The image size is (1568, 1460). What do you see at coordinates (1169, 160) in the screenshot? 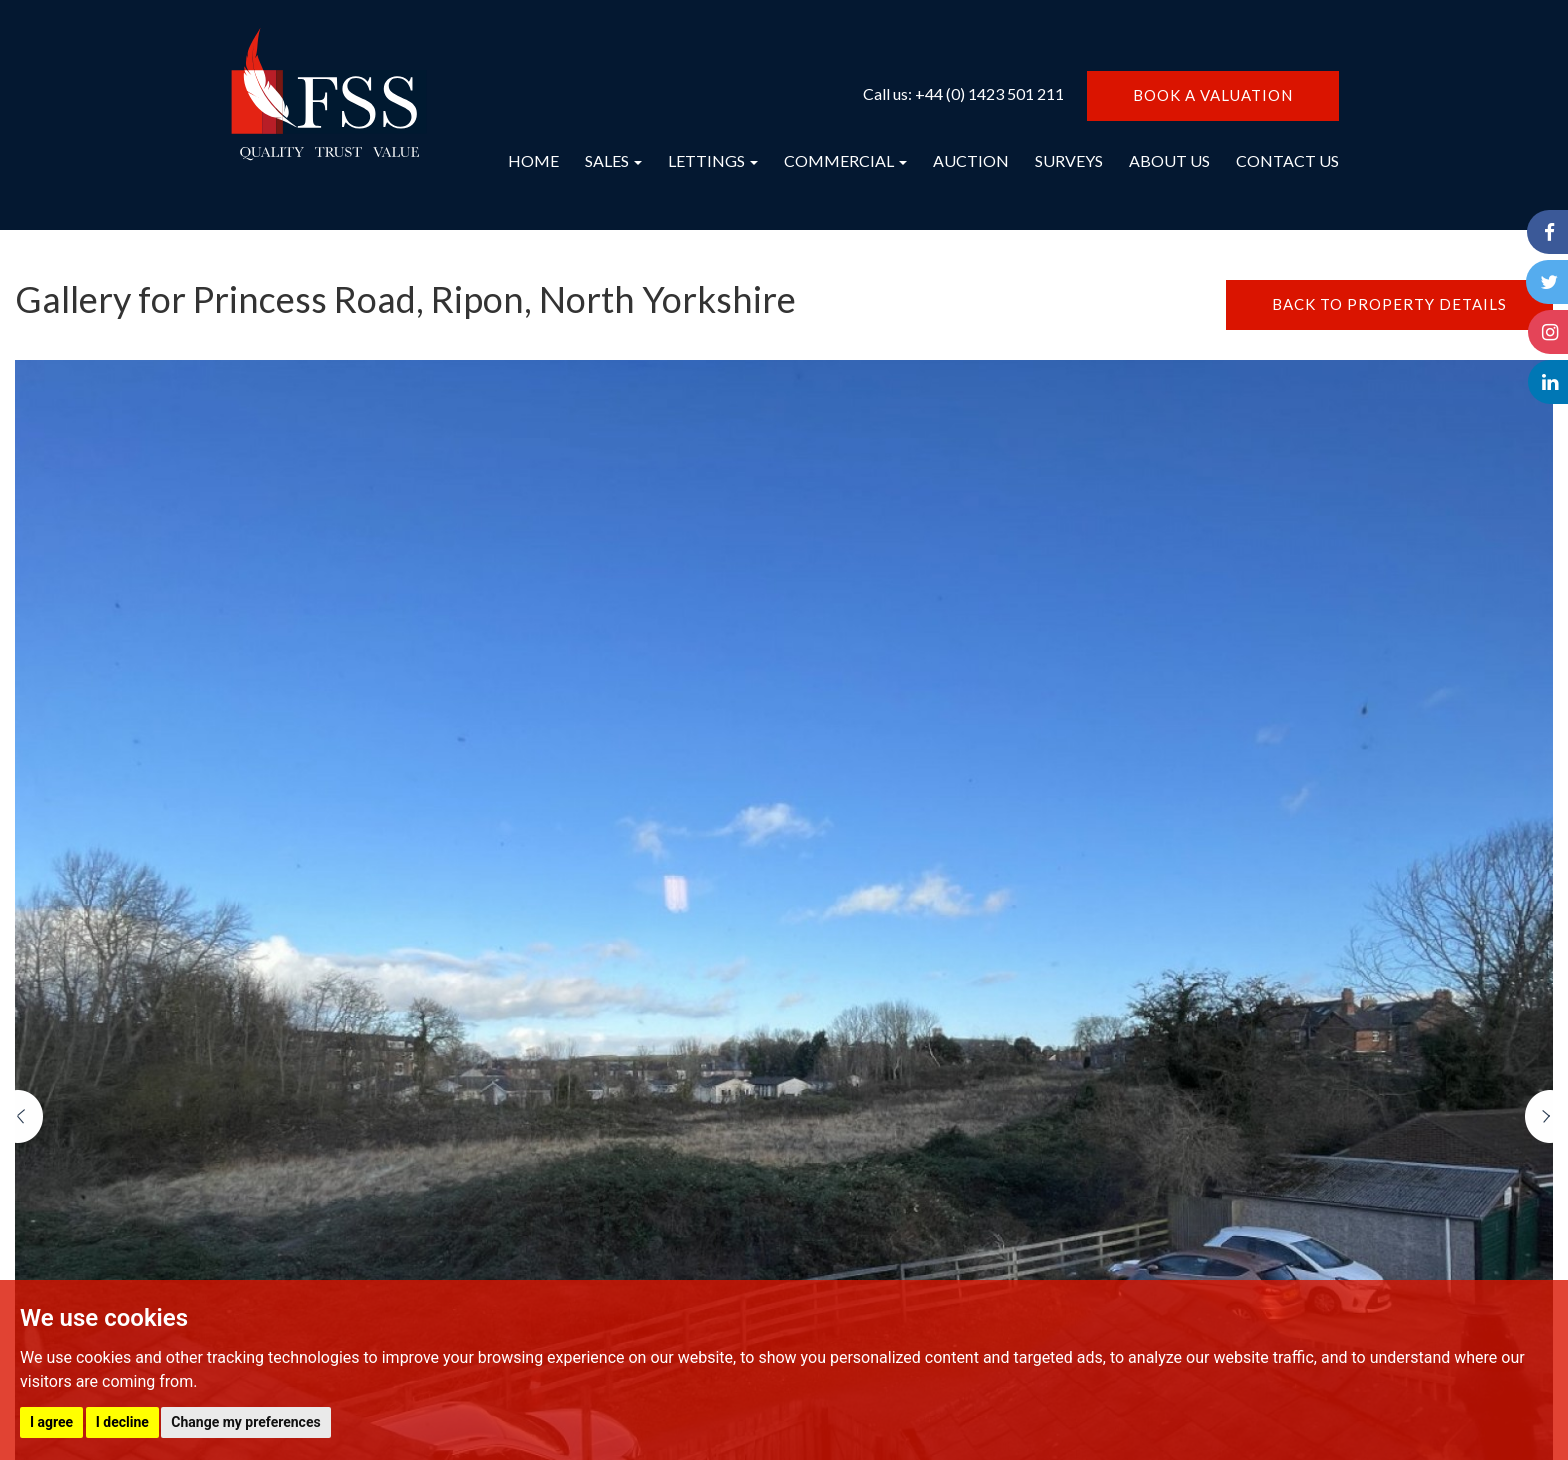
I see `ABOUT US` at bounding box center [1169, 160].